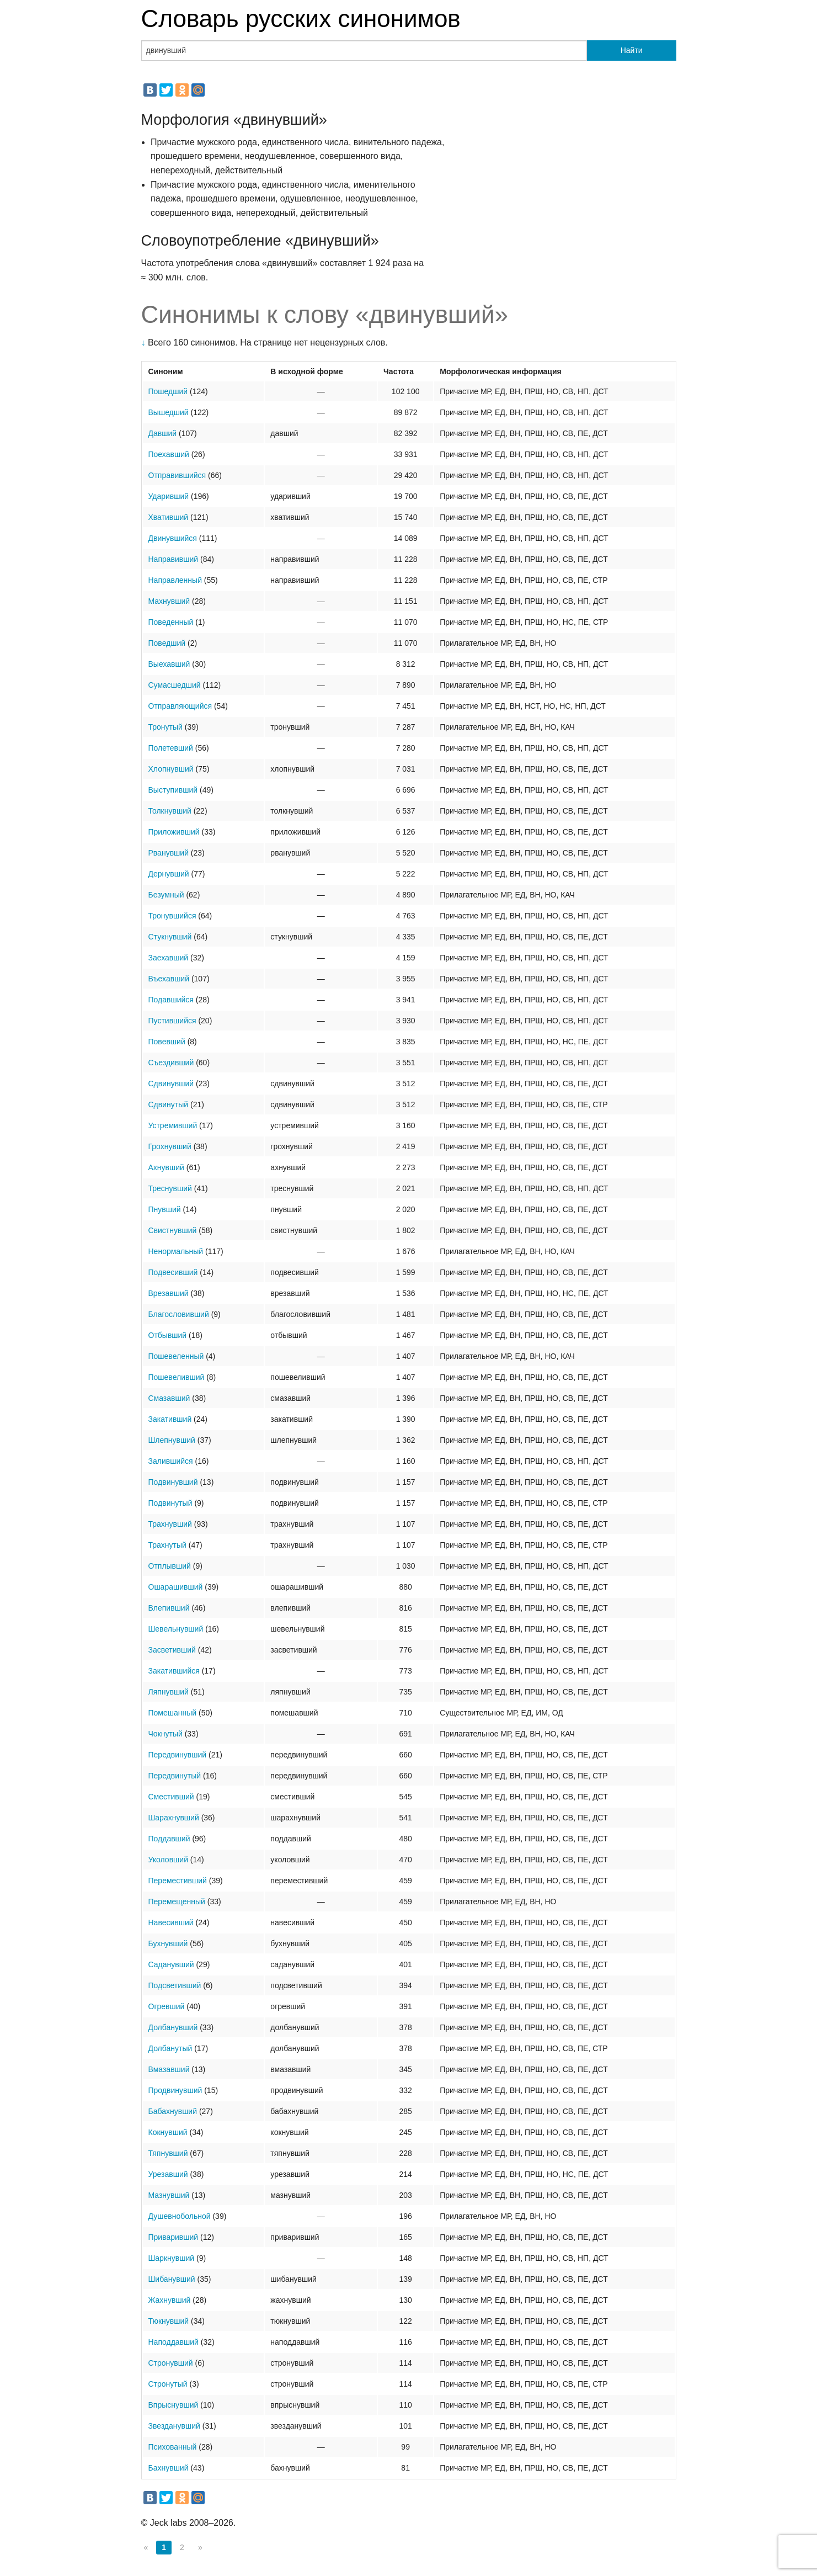  Describe the element at coordinates (177, 1754) in the screenshot. I see `Передвинувший` at that location.